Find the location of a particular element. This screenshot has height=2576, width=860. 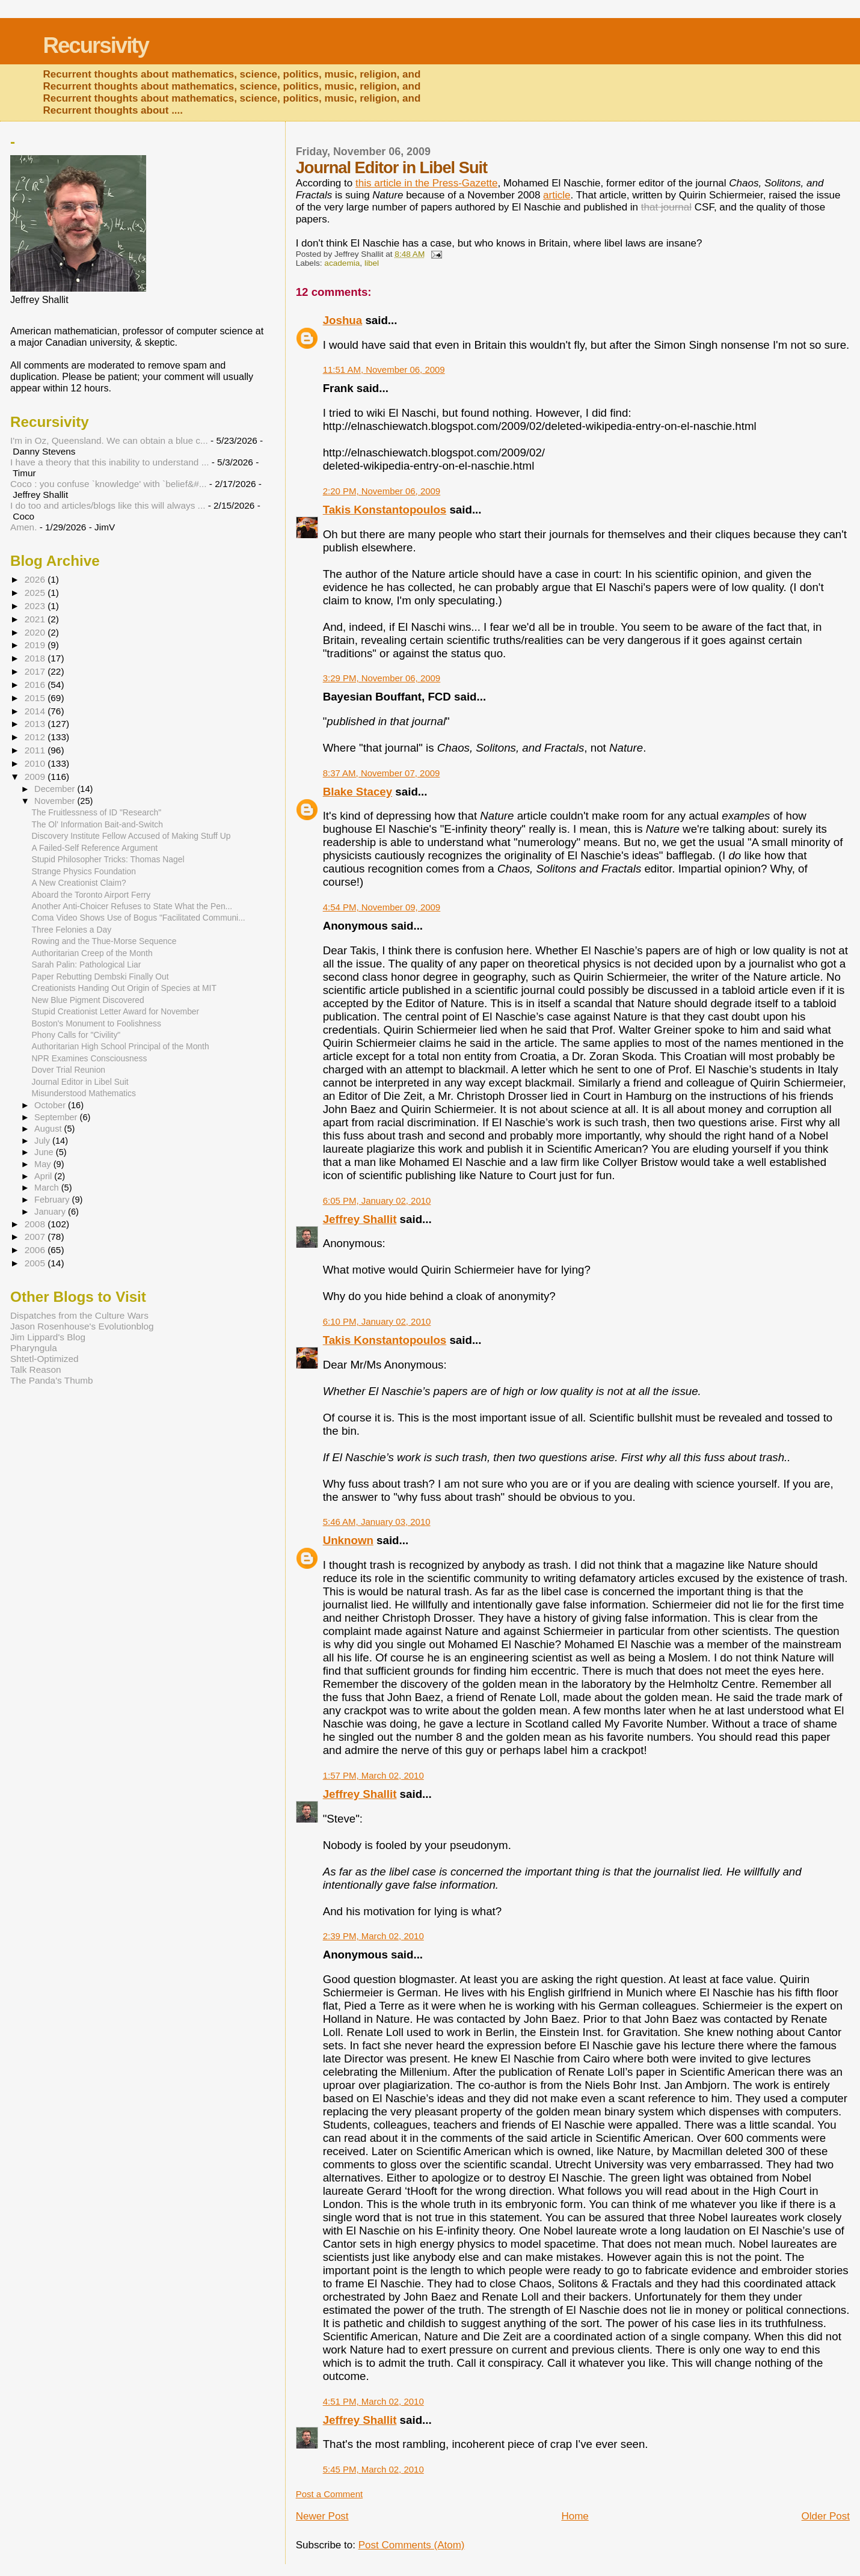

I have a theory that this inability to understand ... is located at coordinates (109, 462).